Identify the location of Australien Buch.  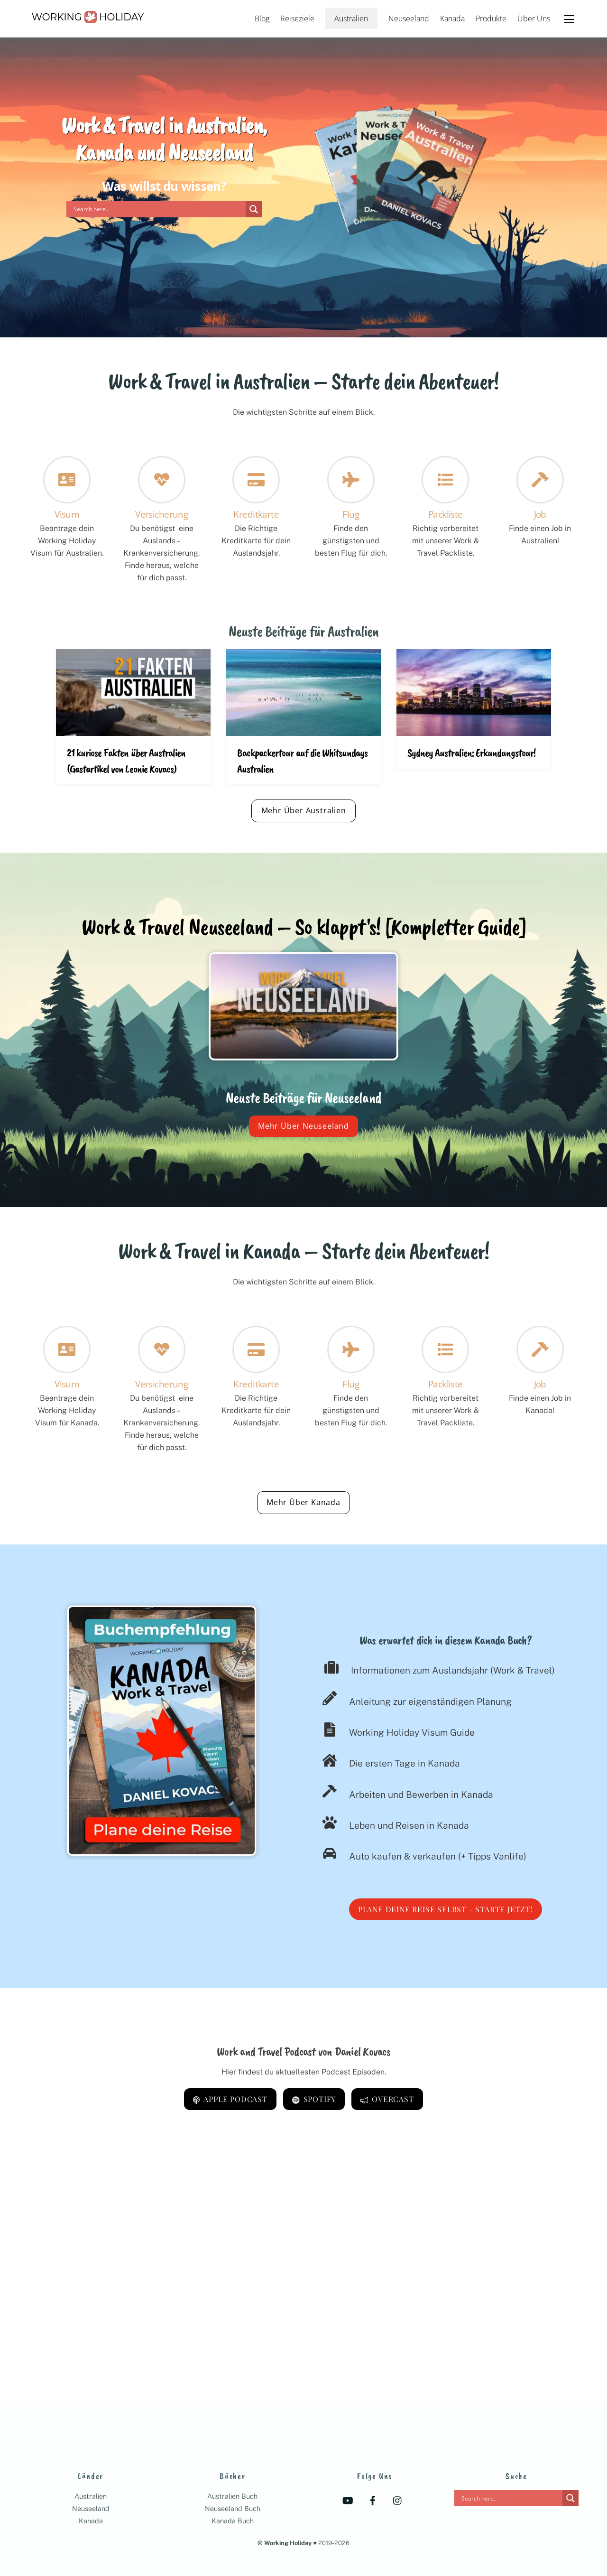
(232, 2496).